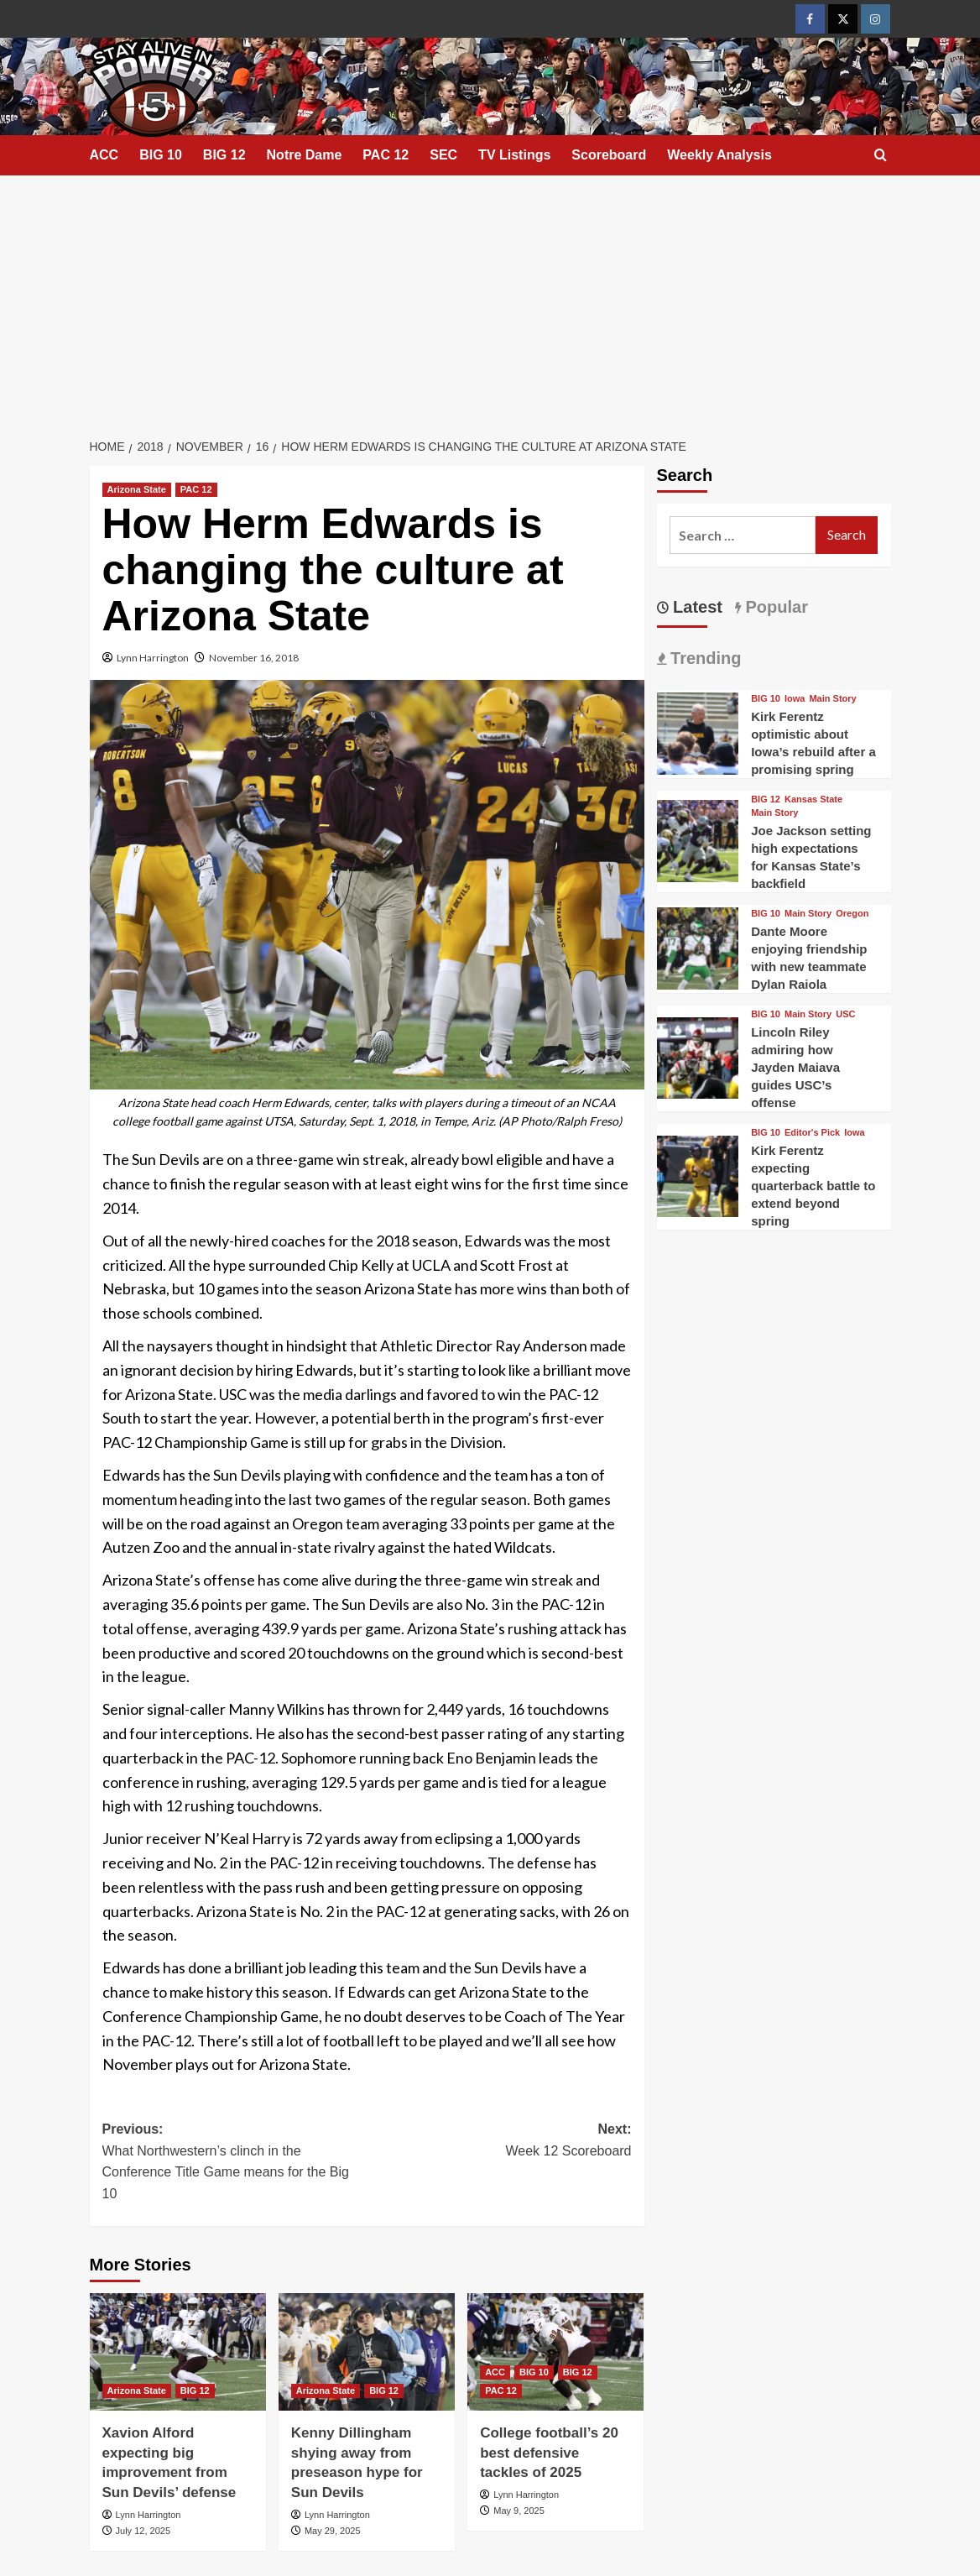 The image size is (980, 2576). What do you see at coordinates (698, 731) in the screenshot?
I see `[Kirk Ferentz optimistic about Iowa’s rebuild after a promising spring]` at bounding box center [698, 731].